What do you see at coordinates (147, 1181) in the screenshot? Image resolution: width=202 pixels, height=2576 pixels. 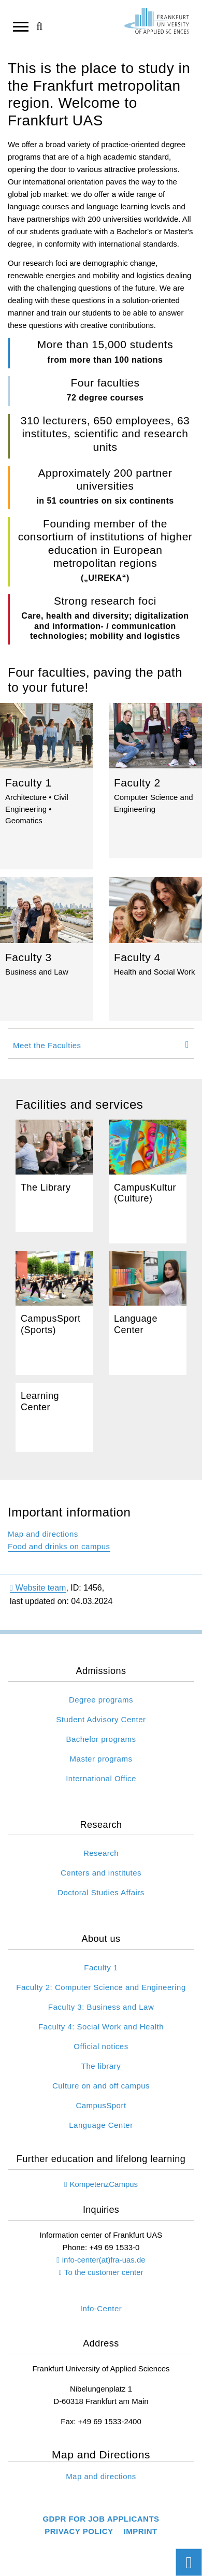 I see `Campus&shy;Kultur (Culture)` at bounding box center [147, 1181].